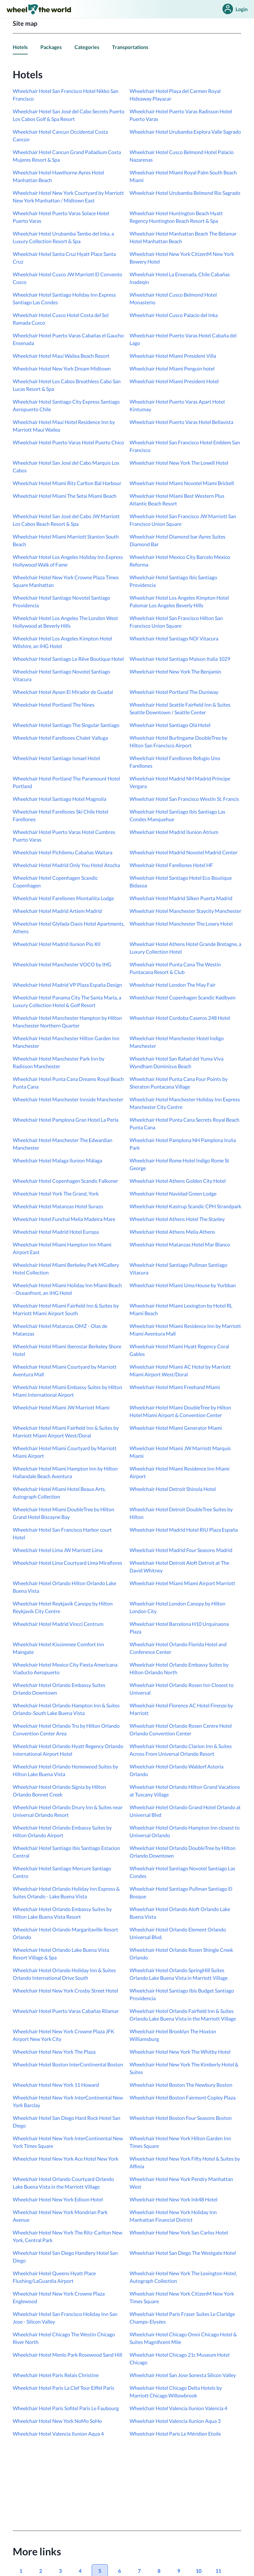  I want to click on Wheelchair Hotel Santiago City Express Santiago Aeropuerto Chile [link], so click(66, 405).